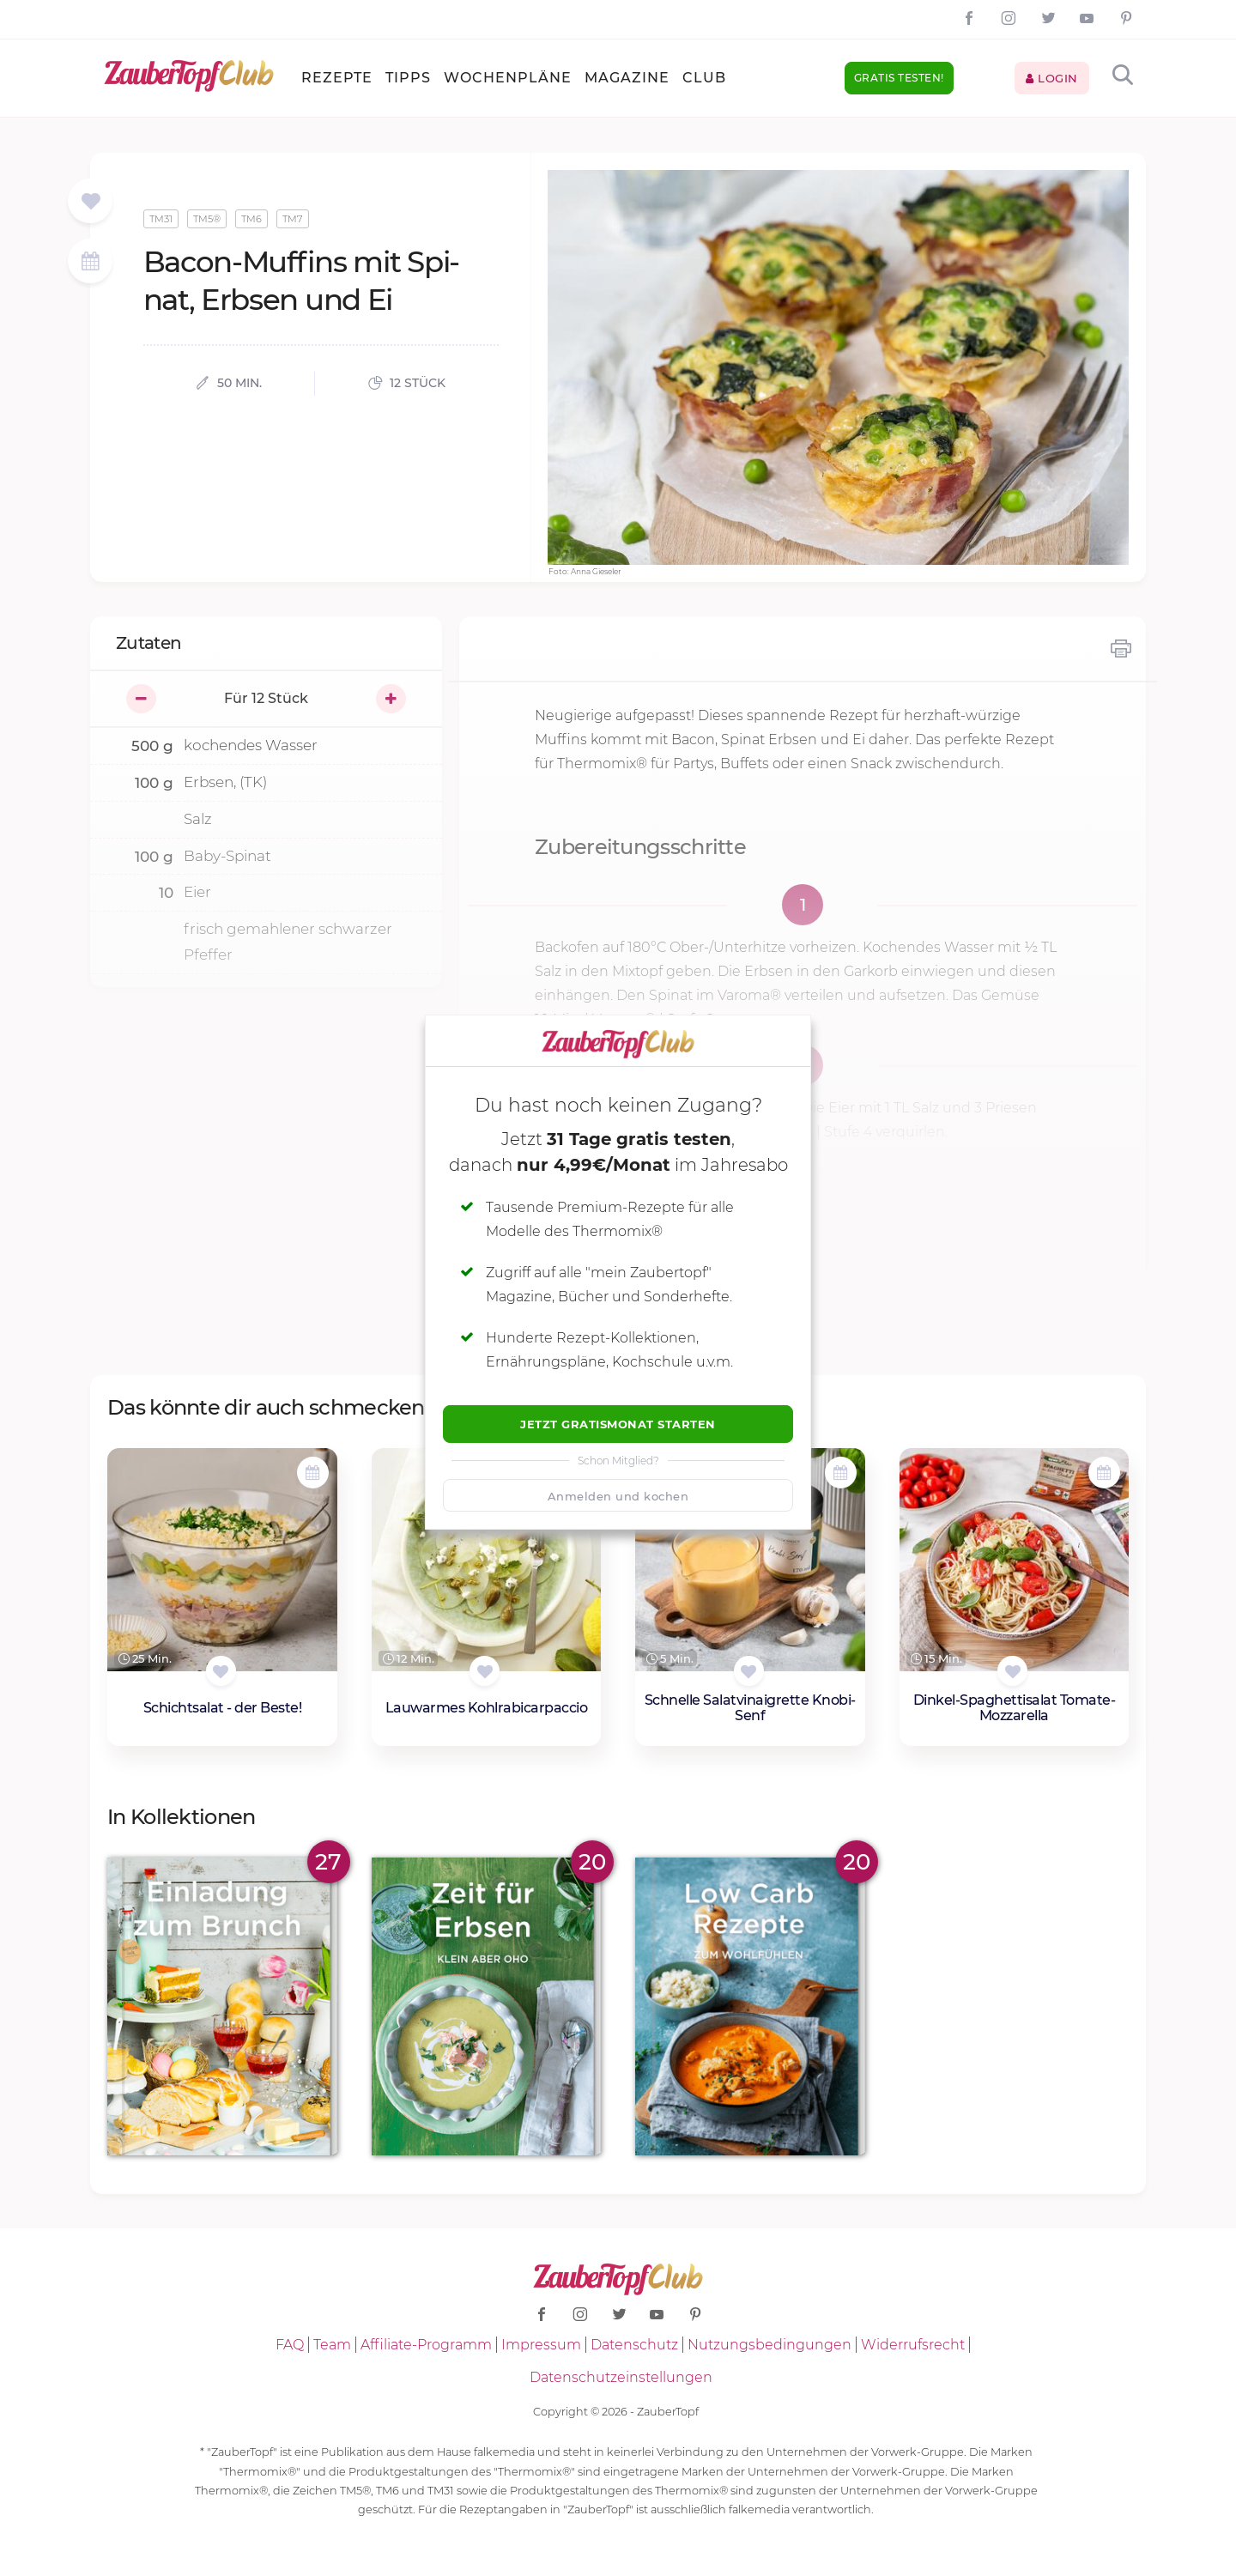 The image size is (1236, 2576). What do you see at coordinates (426, 2345) in the screenshot?
I see `Affiliate-Programm` at bounding box center [426, 2345].